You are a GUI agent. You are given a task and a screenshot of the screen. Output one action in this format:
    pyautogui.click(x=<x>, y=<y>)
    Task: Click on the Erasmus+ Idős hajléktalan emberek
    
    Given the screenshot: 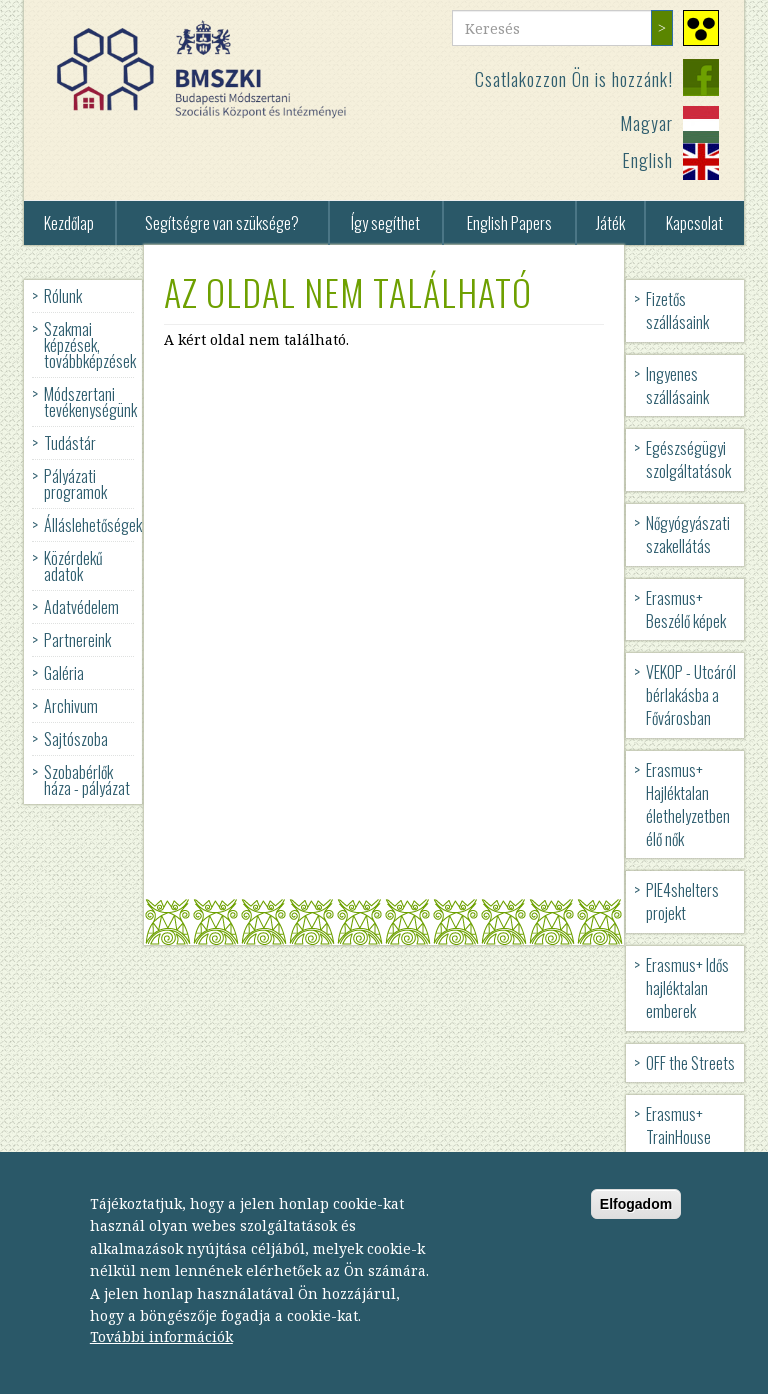 What is the action you would take?
    pyautogui.click(x=687, y=988)
    